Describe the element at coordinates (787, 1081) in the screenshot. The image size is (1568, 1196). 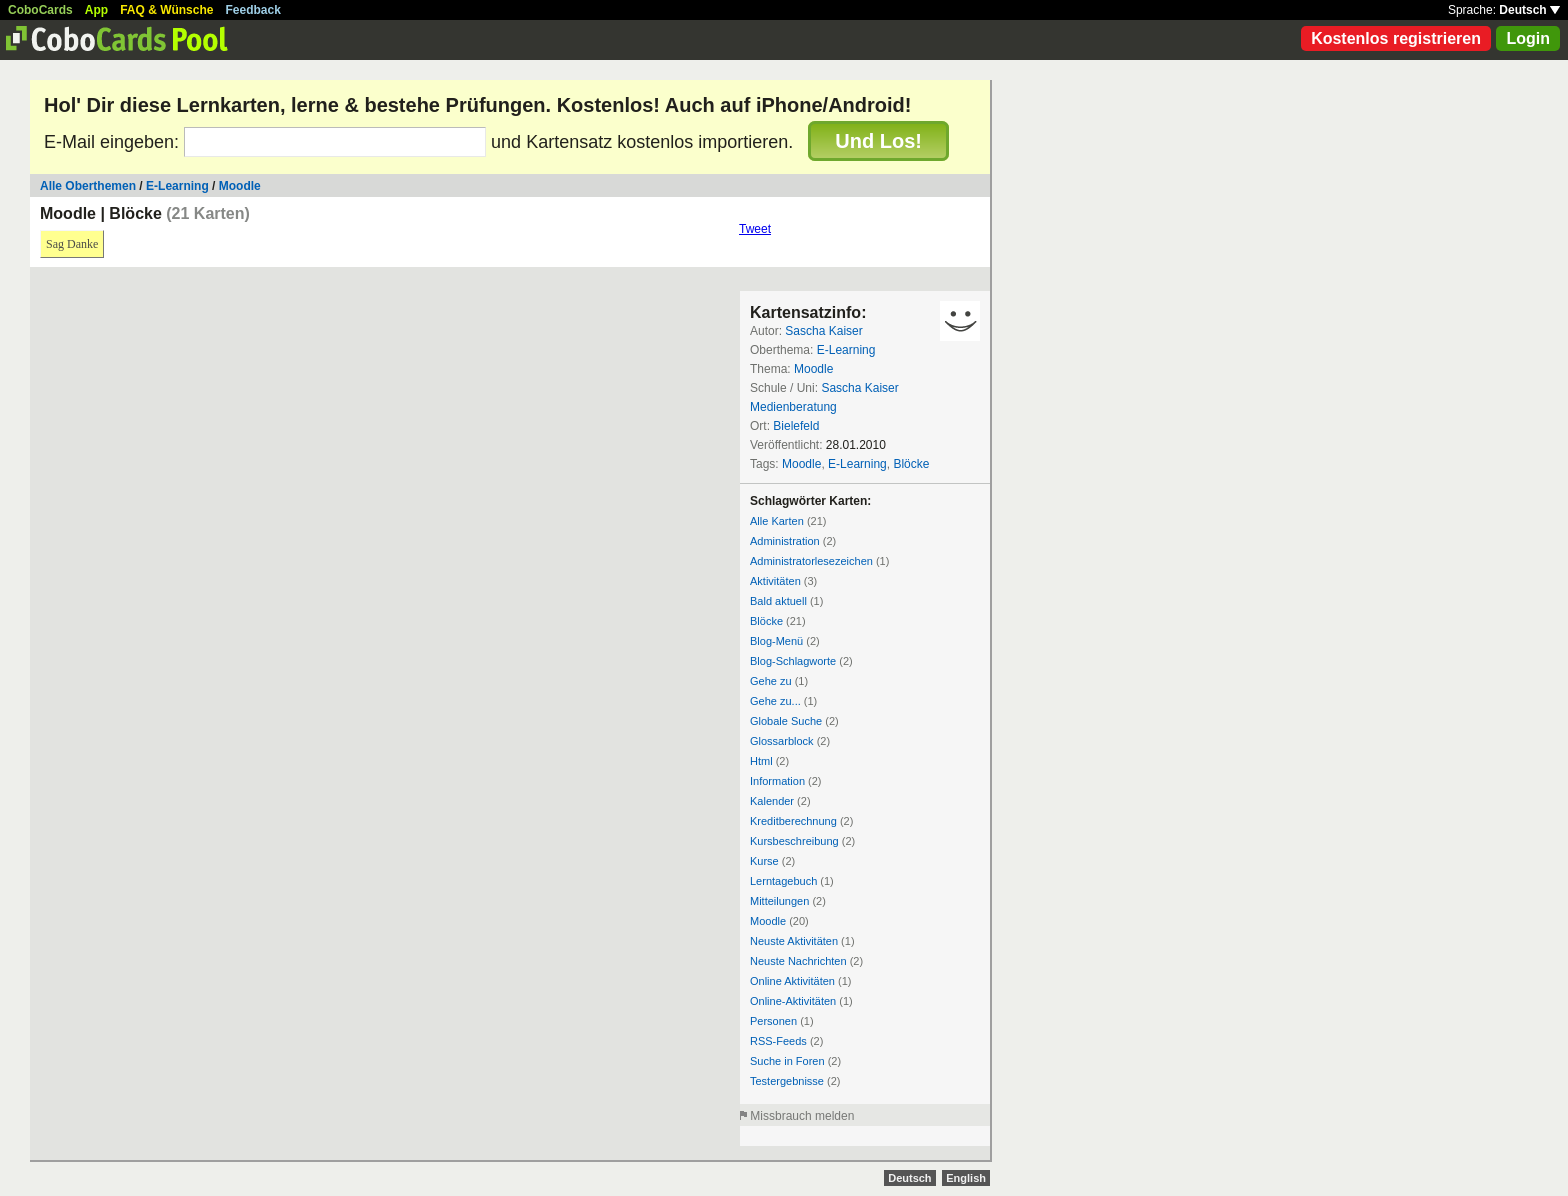
I see `Testergebnisse` at that location.